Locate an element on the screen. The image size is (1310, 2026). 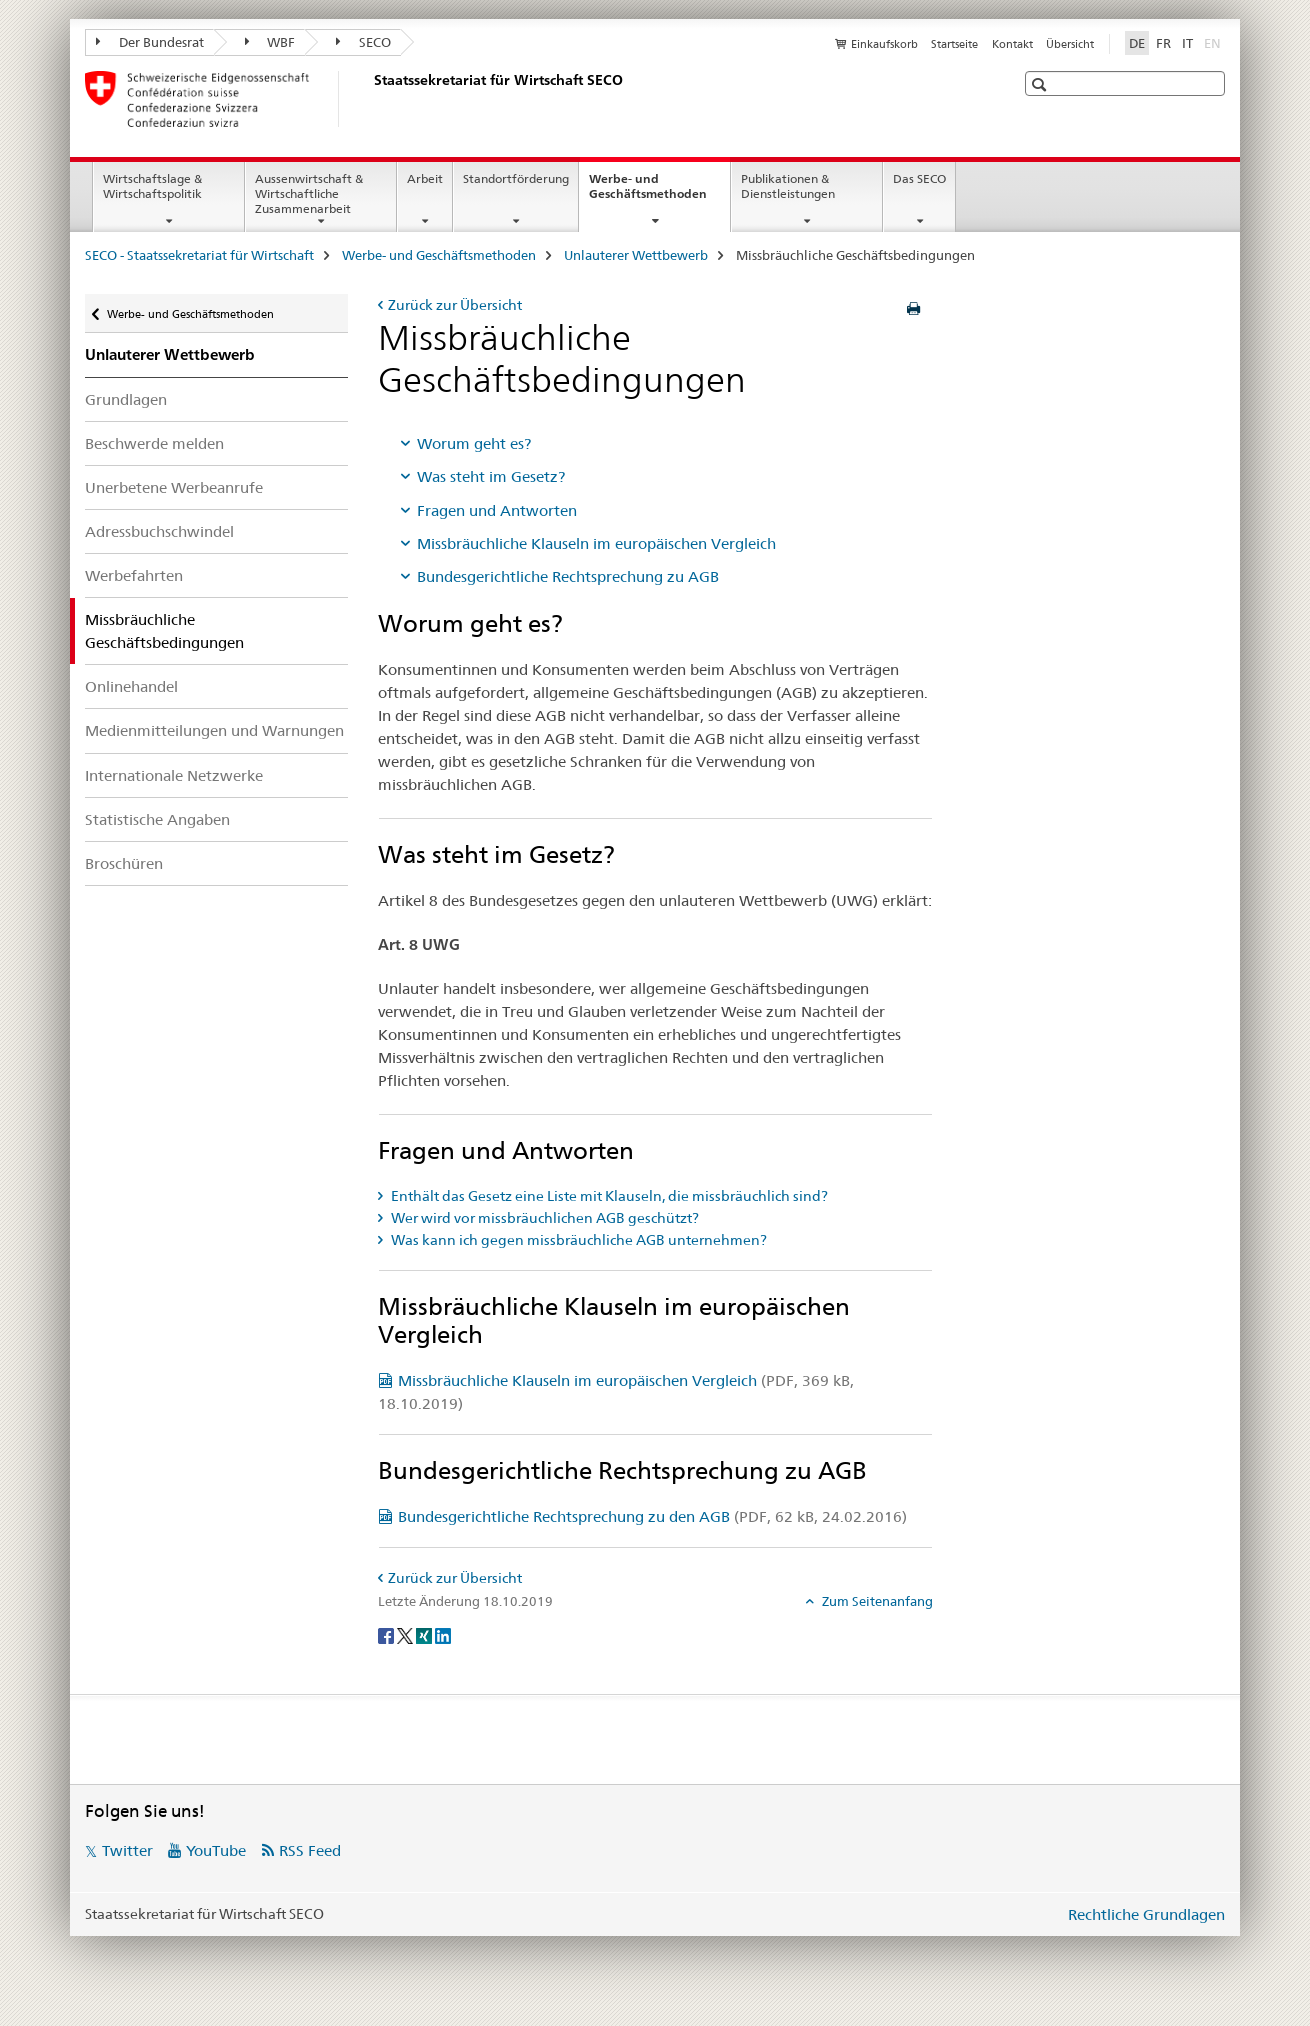
Twitter is located at coordinates (127, 1850).